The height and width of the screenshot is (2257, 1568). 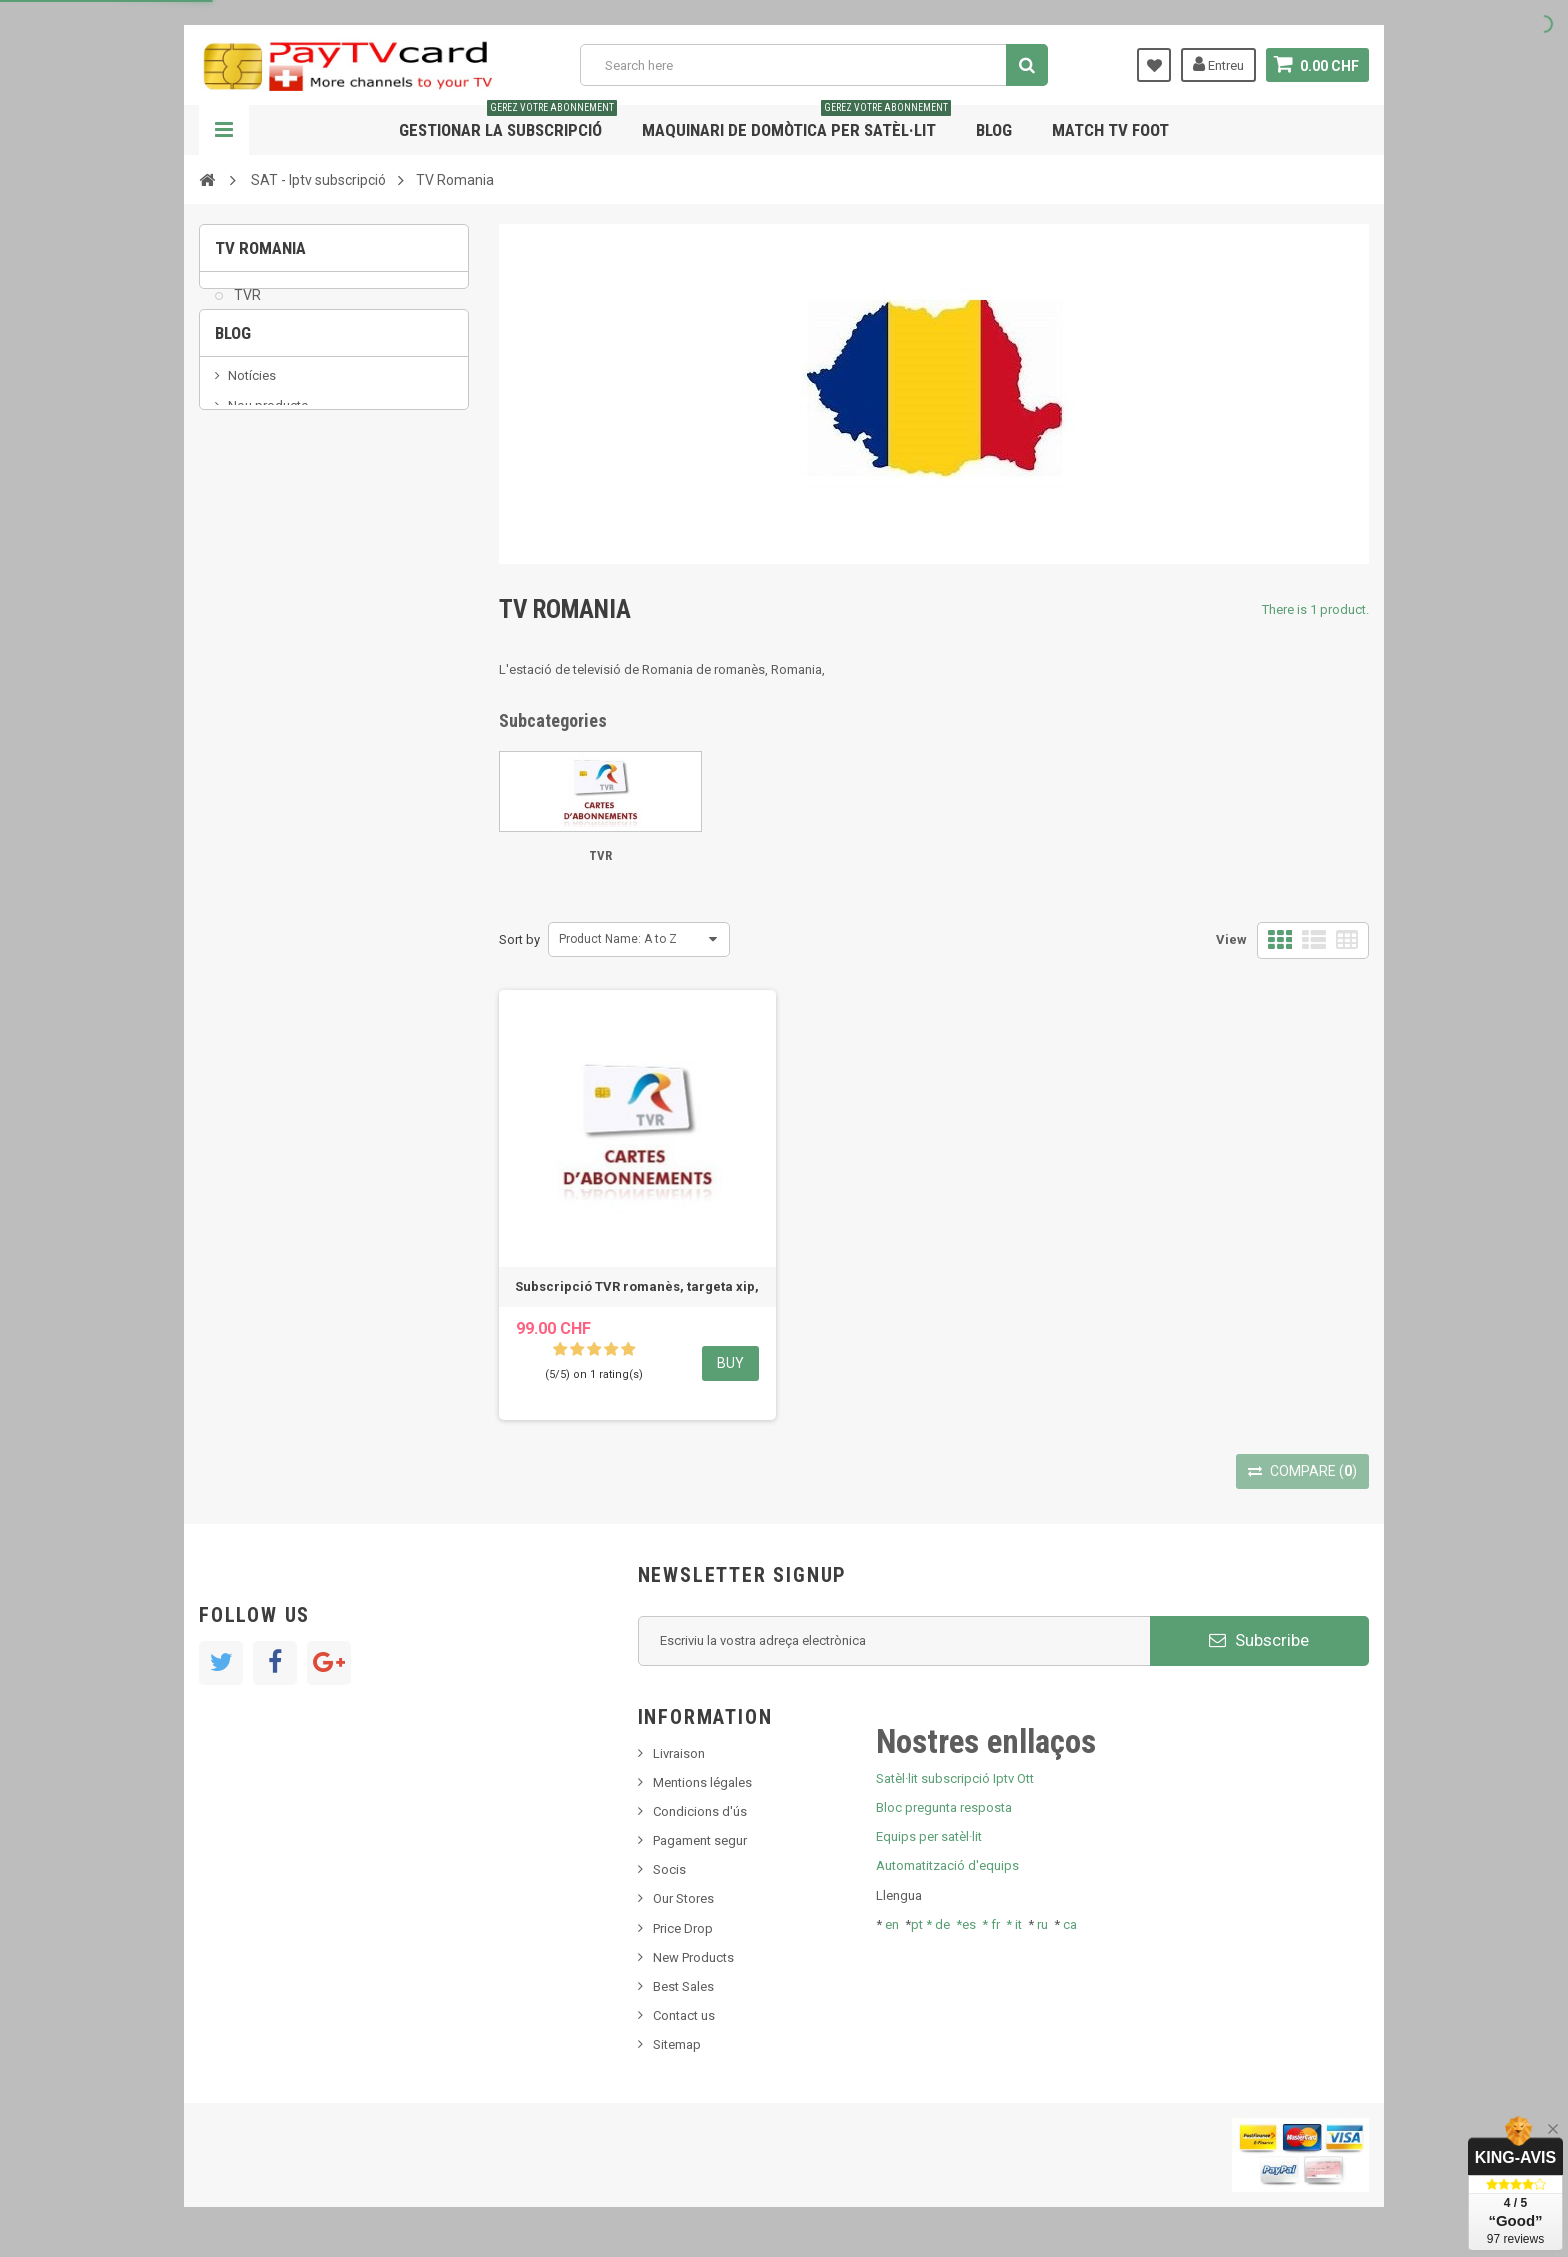 What do you see at coordinates (994, 130) in the screenshot?
I see `Blog` at bounding box center [994, 130].